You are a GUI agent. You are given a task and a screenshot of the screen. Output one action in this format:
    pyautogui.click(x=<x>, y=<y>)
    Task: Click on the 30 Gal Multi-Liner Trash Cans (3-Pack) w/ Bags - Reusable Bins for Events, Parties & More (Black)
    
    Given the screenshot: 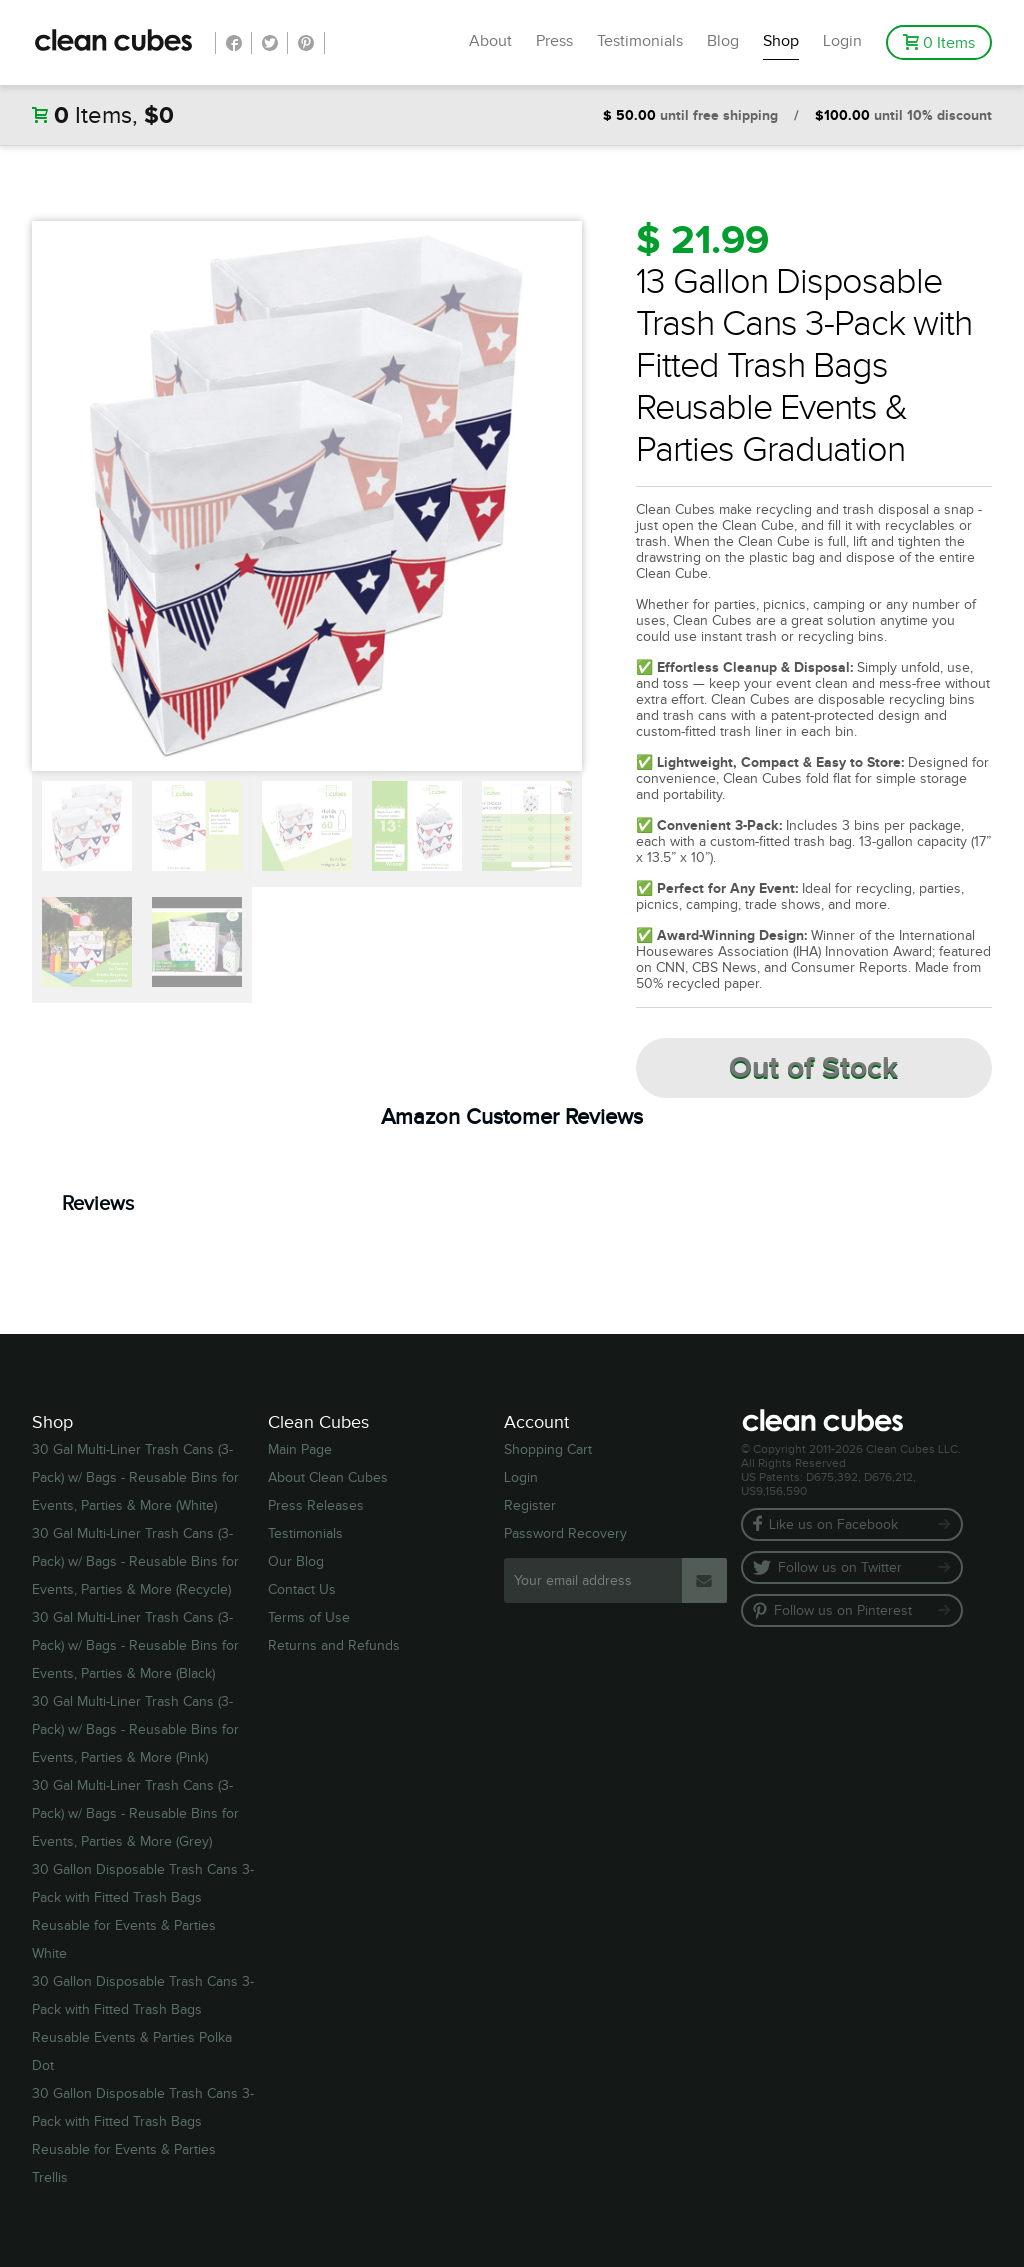 What is the action you would take?
    pyautogui.click(x=135, y=1646)
    